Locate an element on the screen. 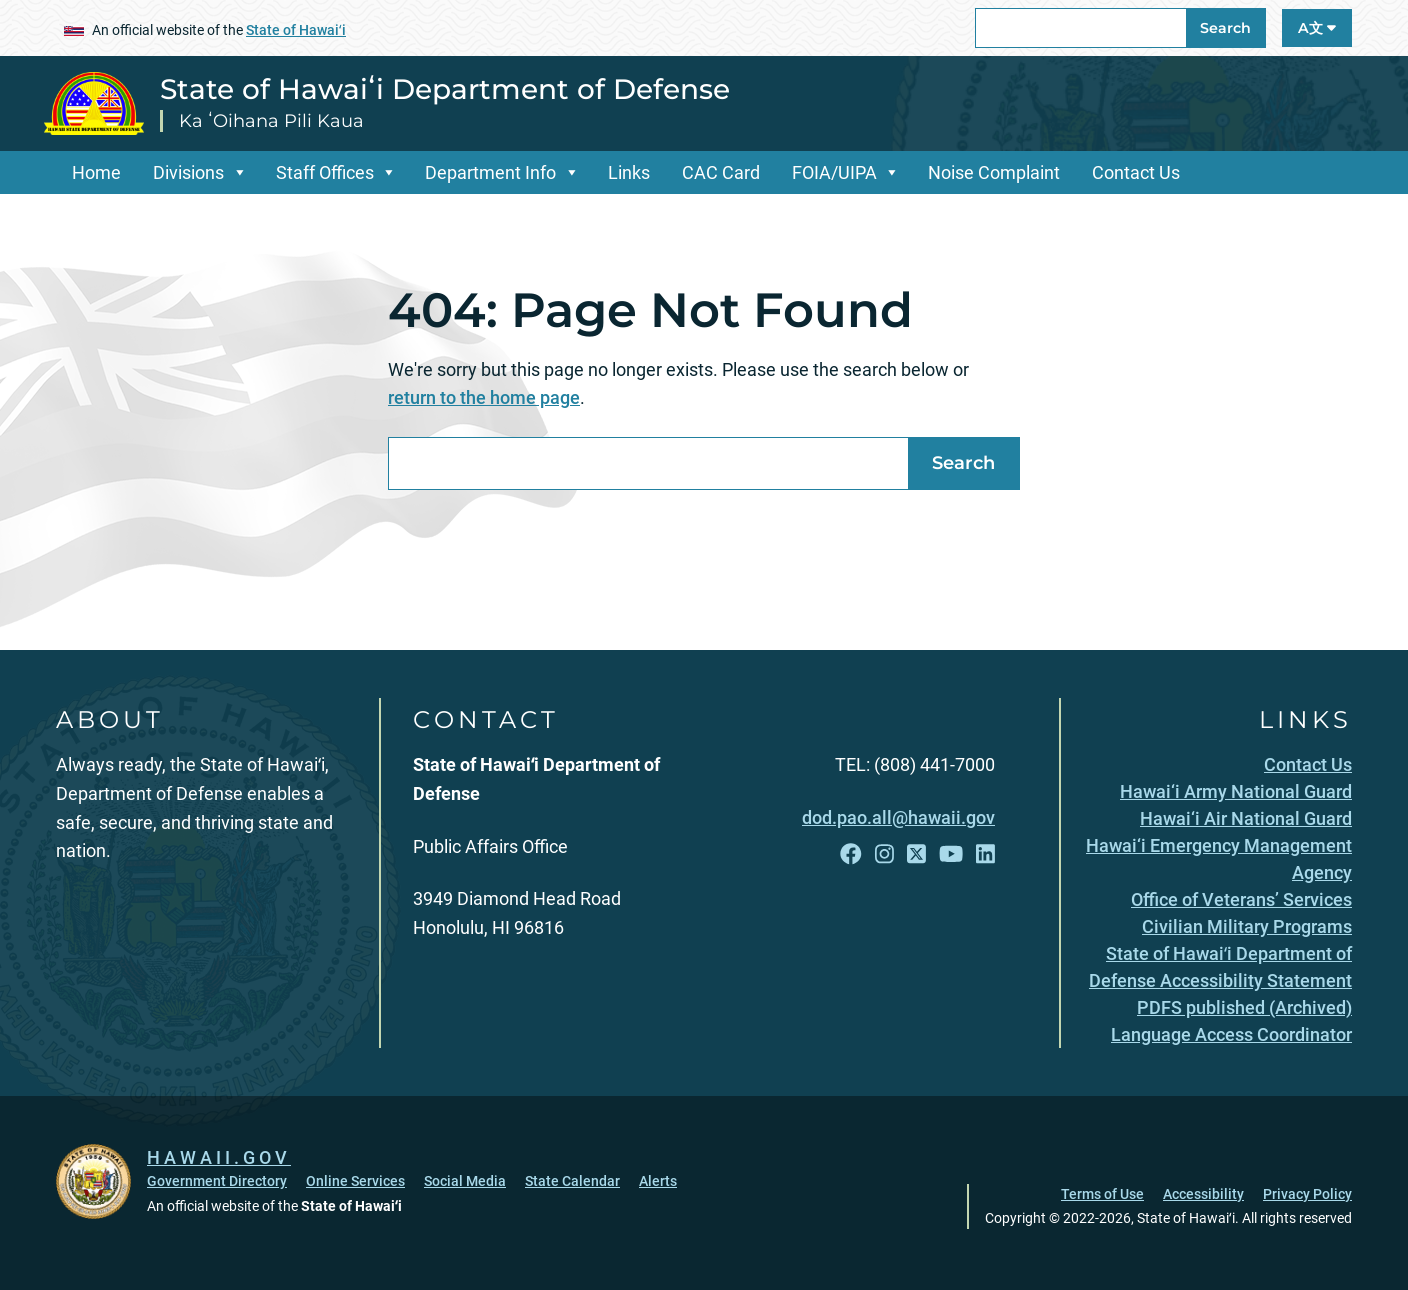  FOIA/UIPA is located at coordinates (834, 172).